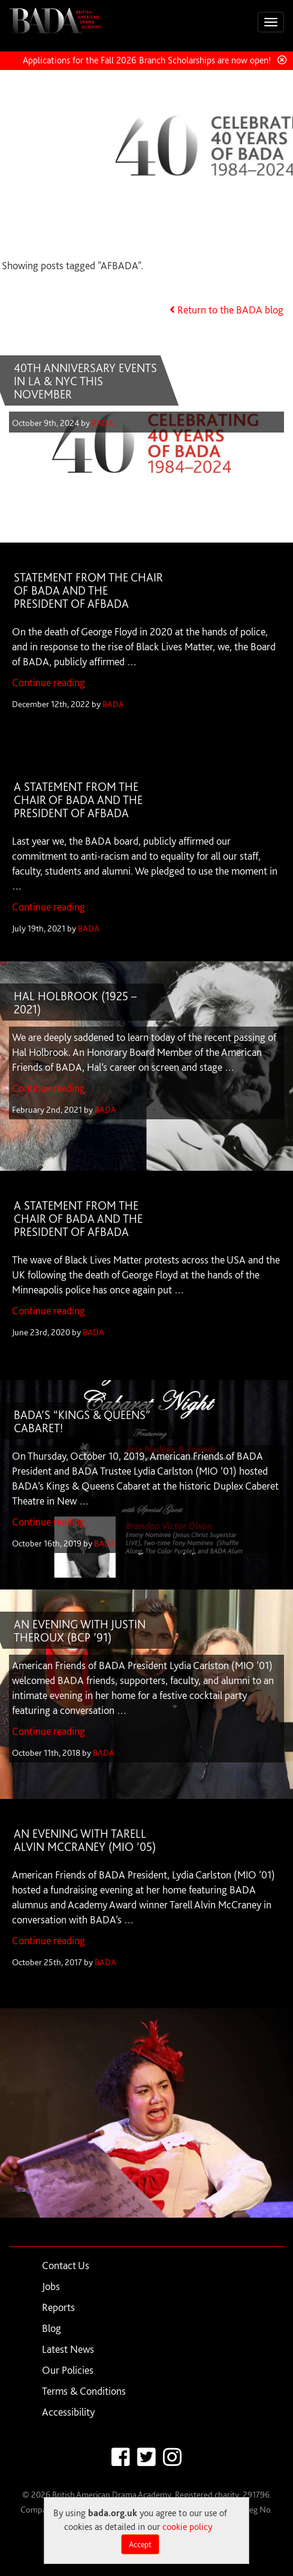  I want to click on Contact Us, so click(65, 2265).